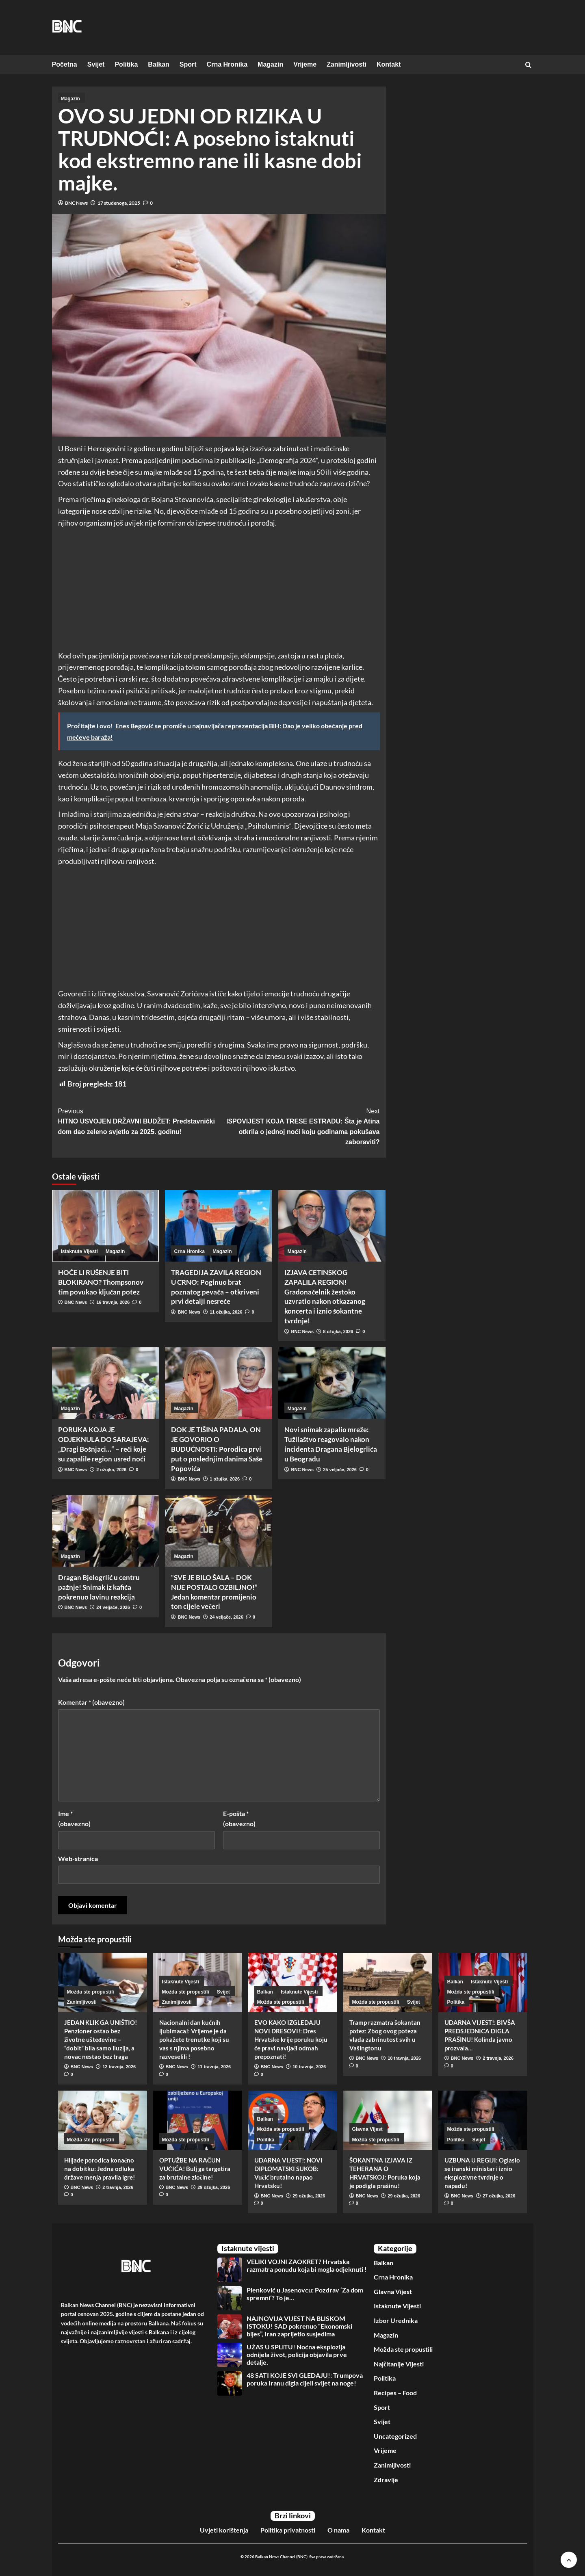 The width and height of the screenshot is (585, 2576). What do you see at coordinates (569, 2560) in the screenshot?
I see `[Scroll to top]` at bounding box center [569, 2560].